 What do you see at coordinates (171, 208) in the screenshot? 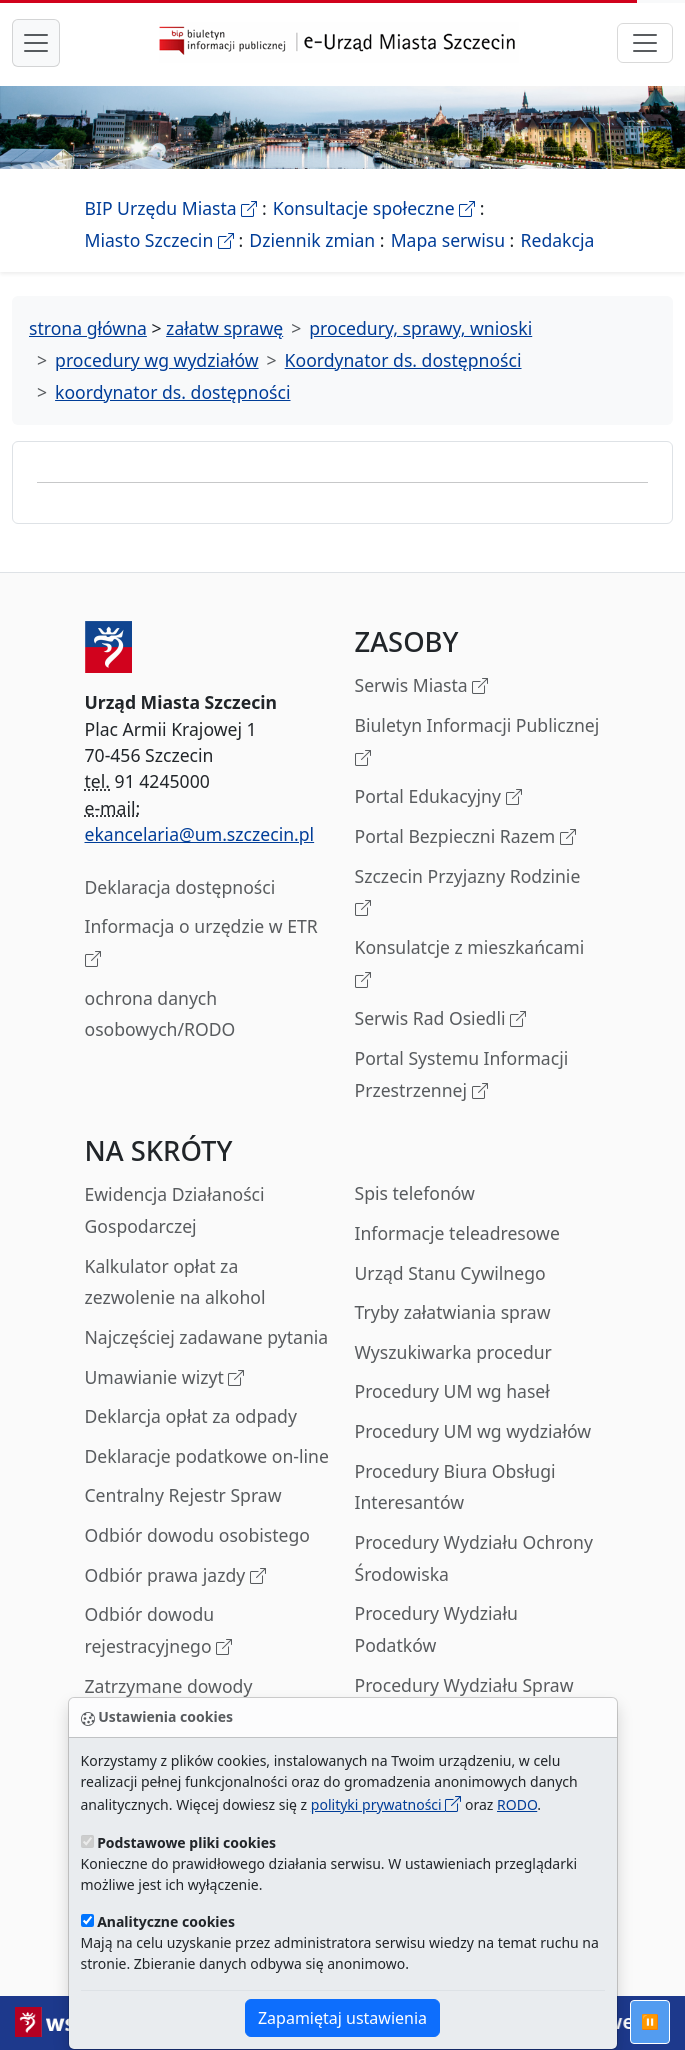
I see `BIP Urzędu Miasta` at bounding box center [171, 208].